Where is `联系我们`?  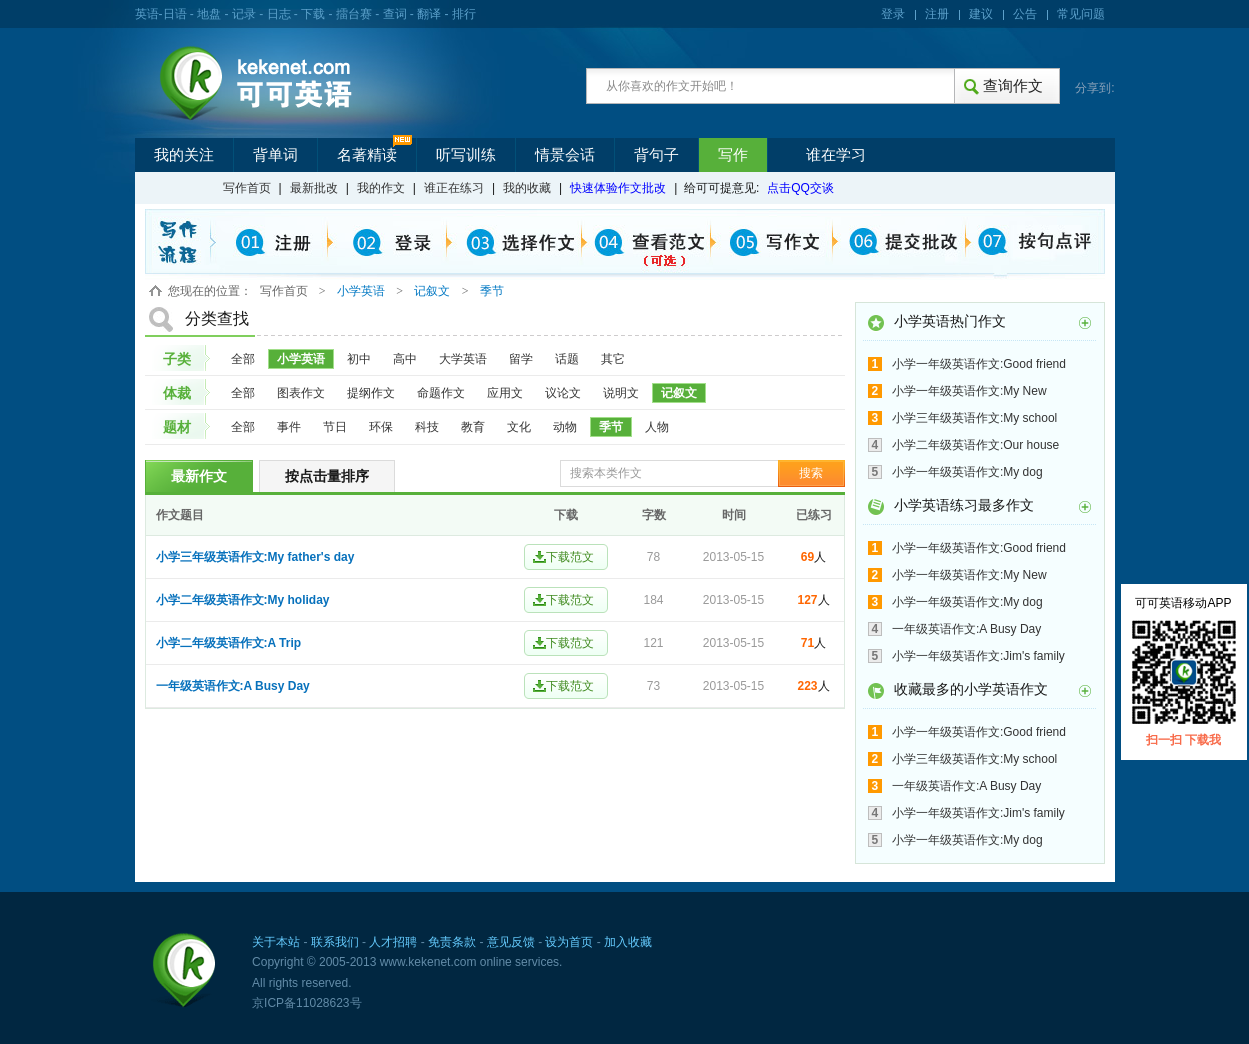
联系我们 is located at coordinates (335, 942).